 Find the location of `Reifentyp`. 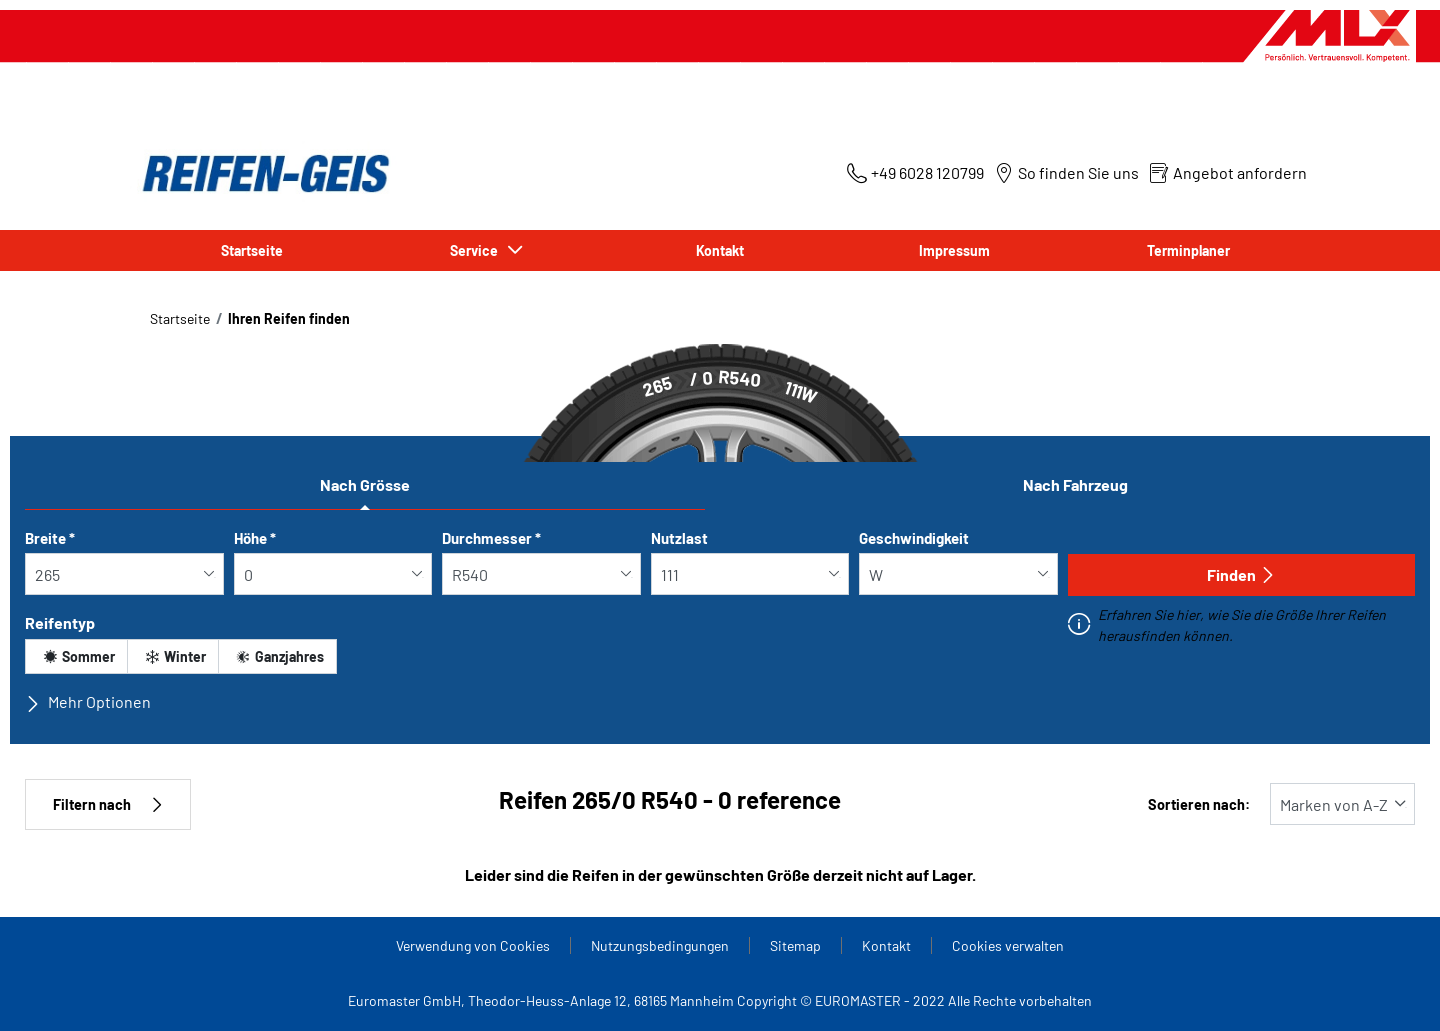

Reifentyp is located at coordinates (60, 622).